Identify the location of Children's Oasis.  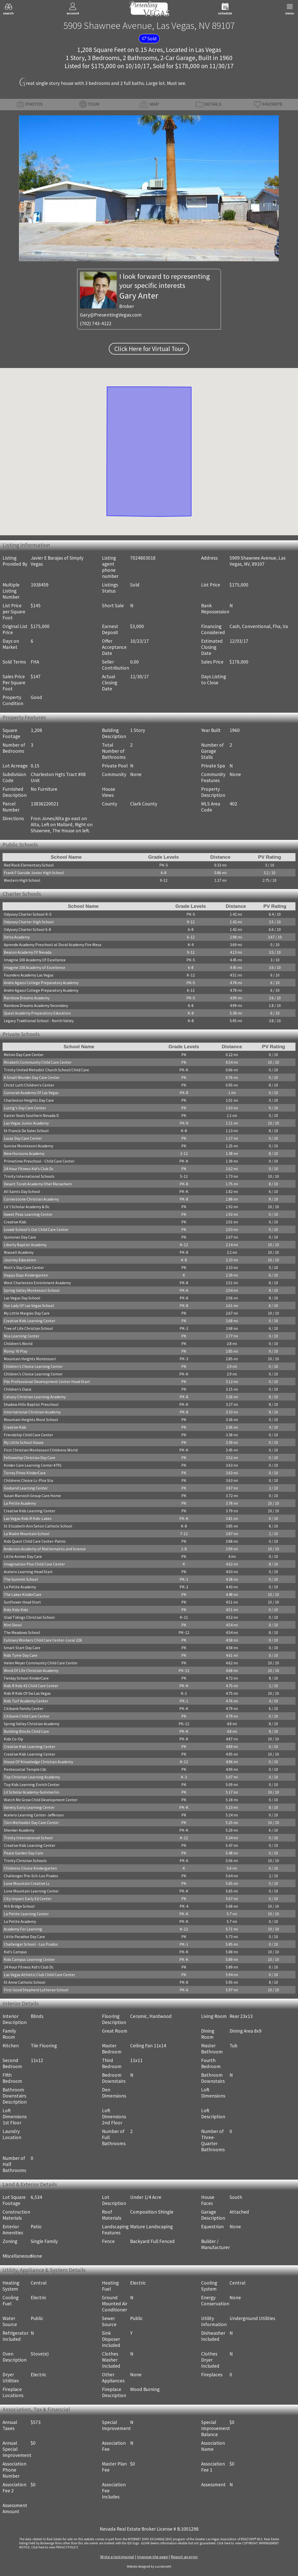
(17, 1389).